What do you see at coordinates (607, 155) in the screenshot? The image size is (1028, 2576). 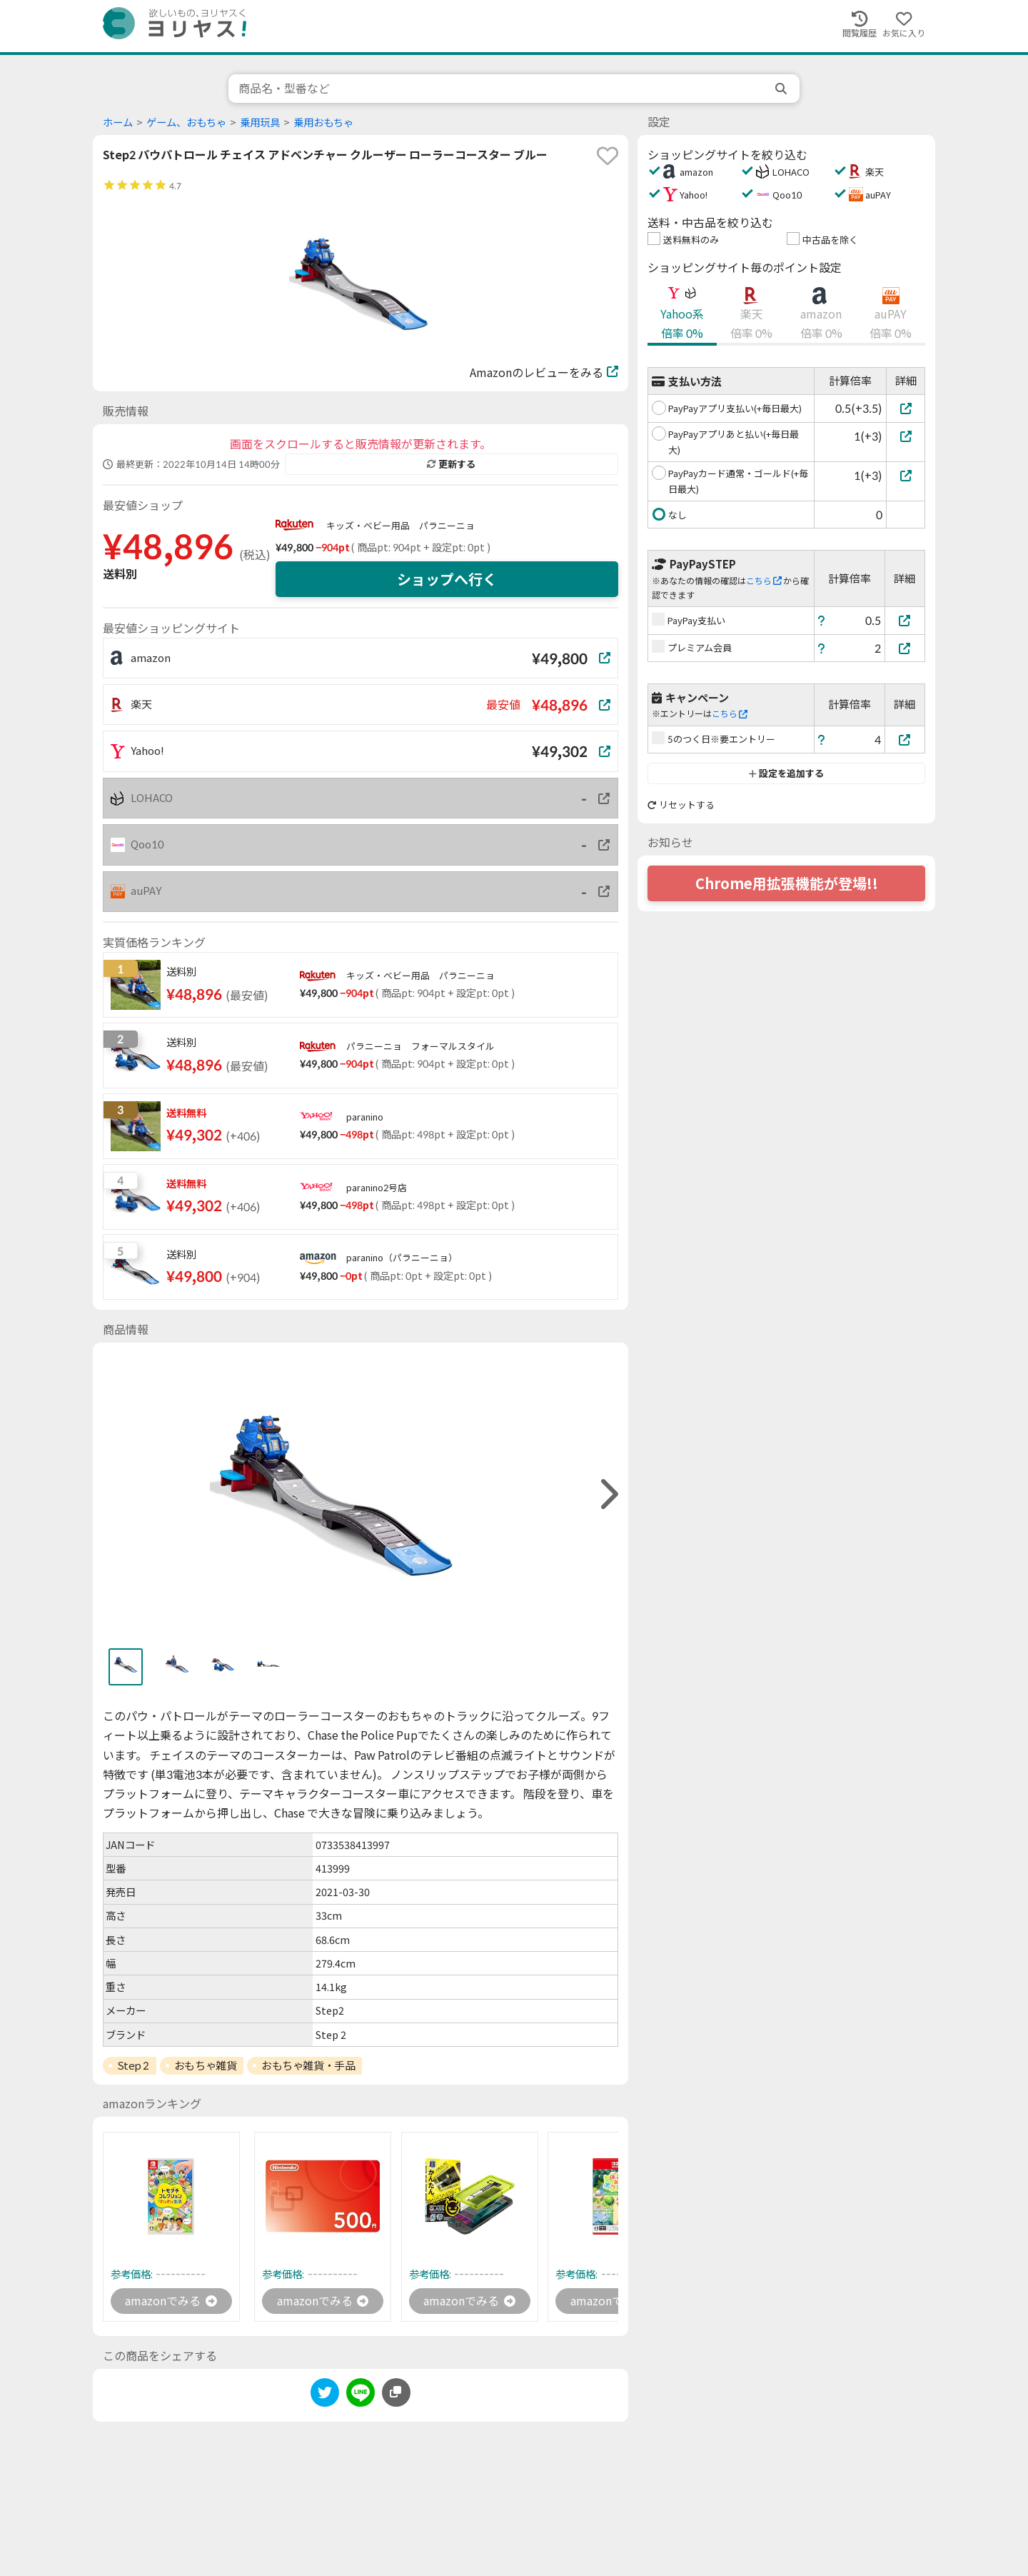 I see `[favorite]` at bounding box center [607, 155].